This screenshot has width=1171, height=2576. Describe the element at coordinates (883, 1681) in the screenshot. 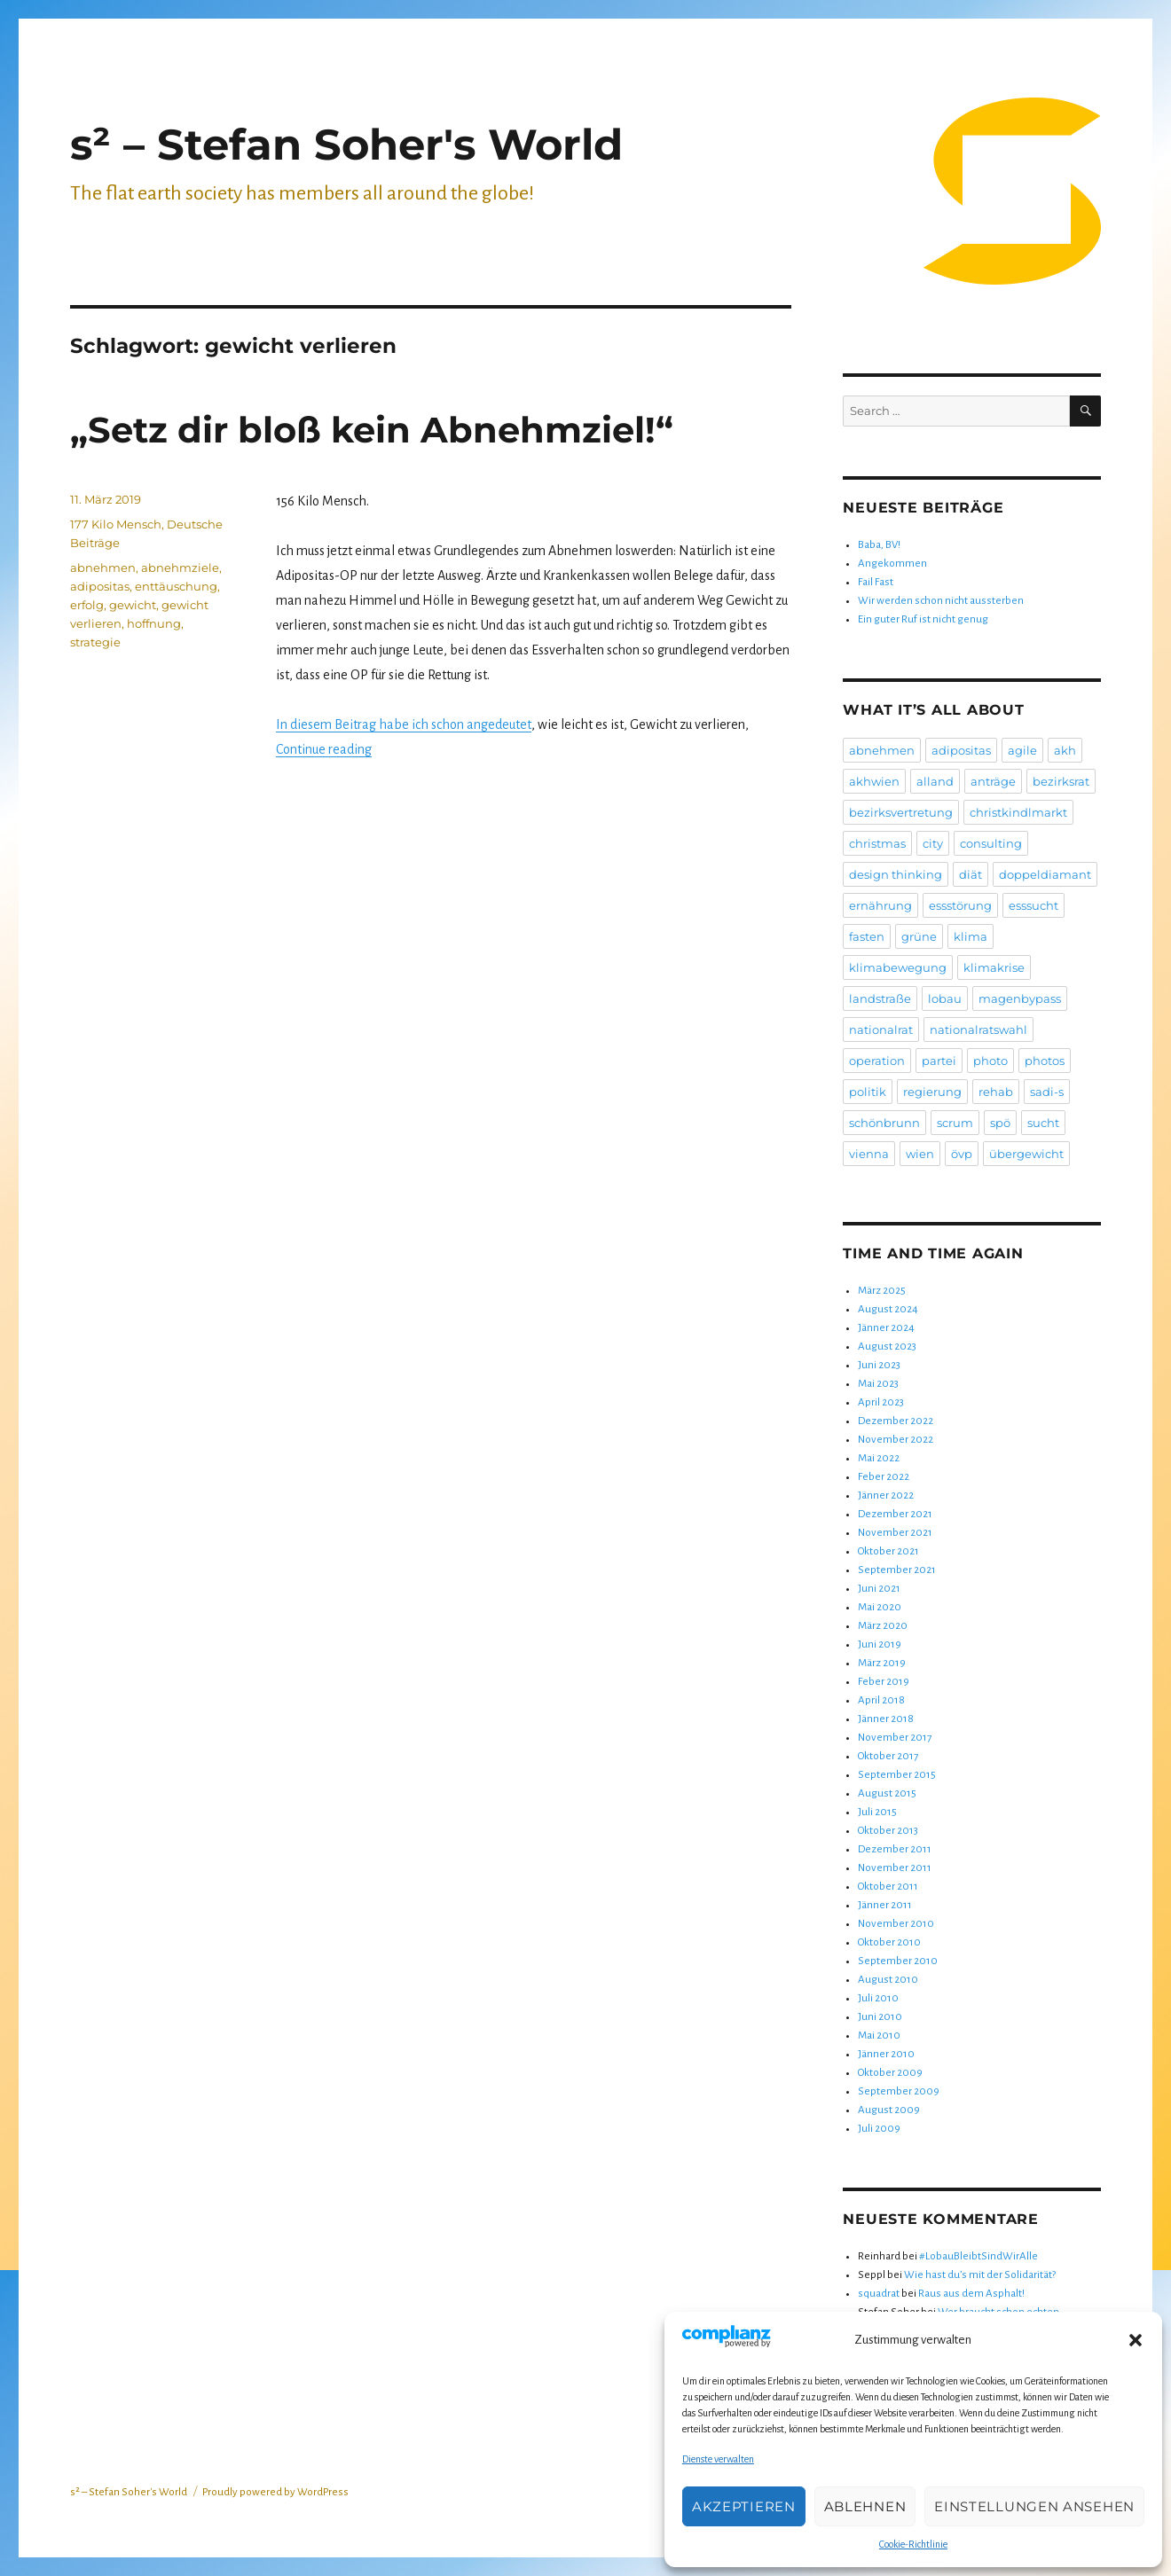

I see `Feber 2019` at that location.